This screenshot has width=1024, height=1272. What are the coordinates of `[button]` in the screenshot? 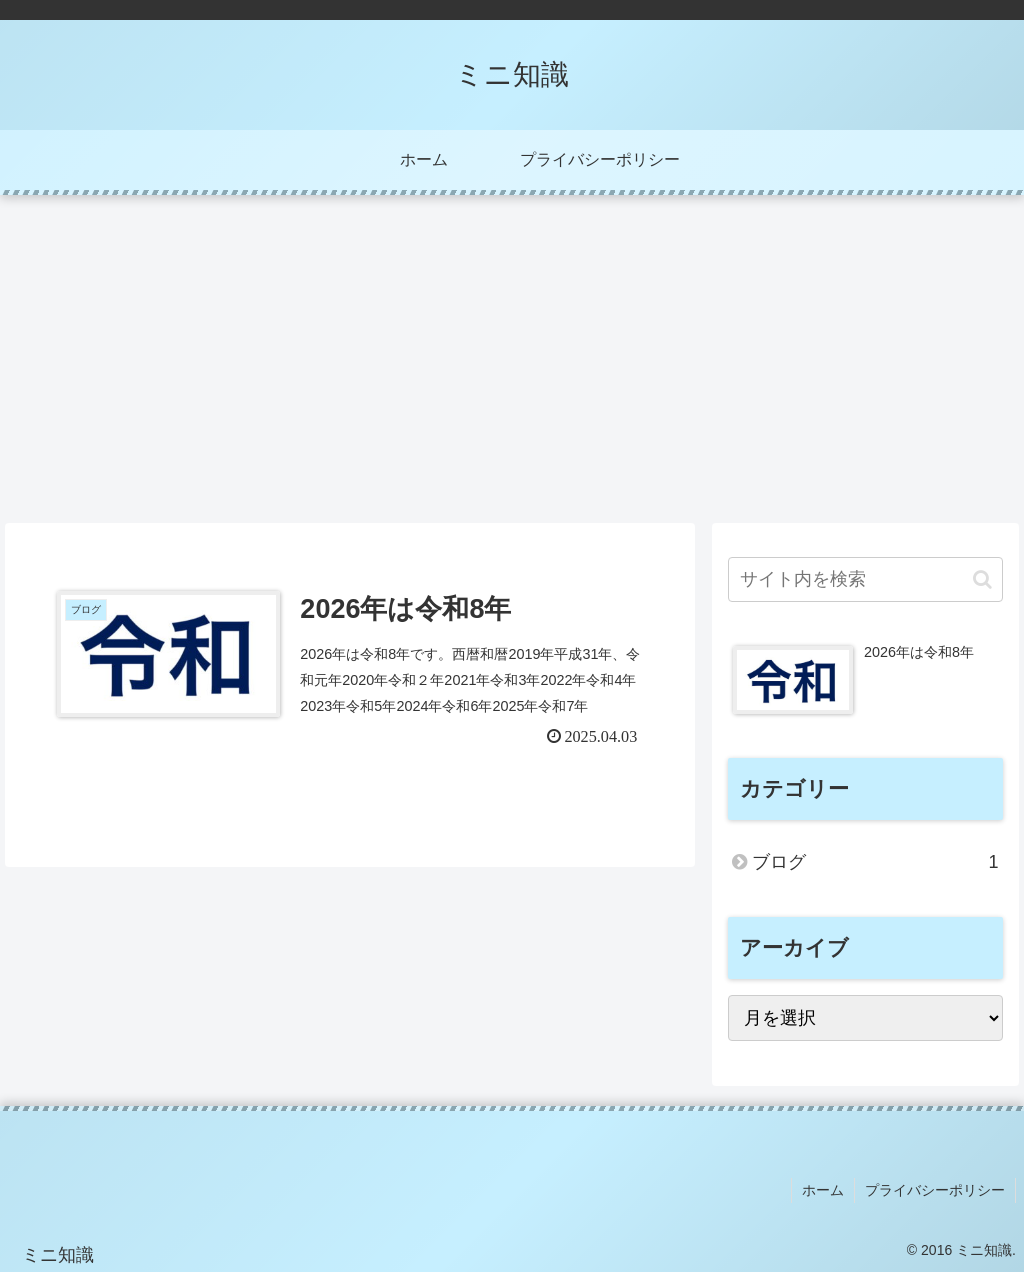 It's located at (982, 579).